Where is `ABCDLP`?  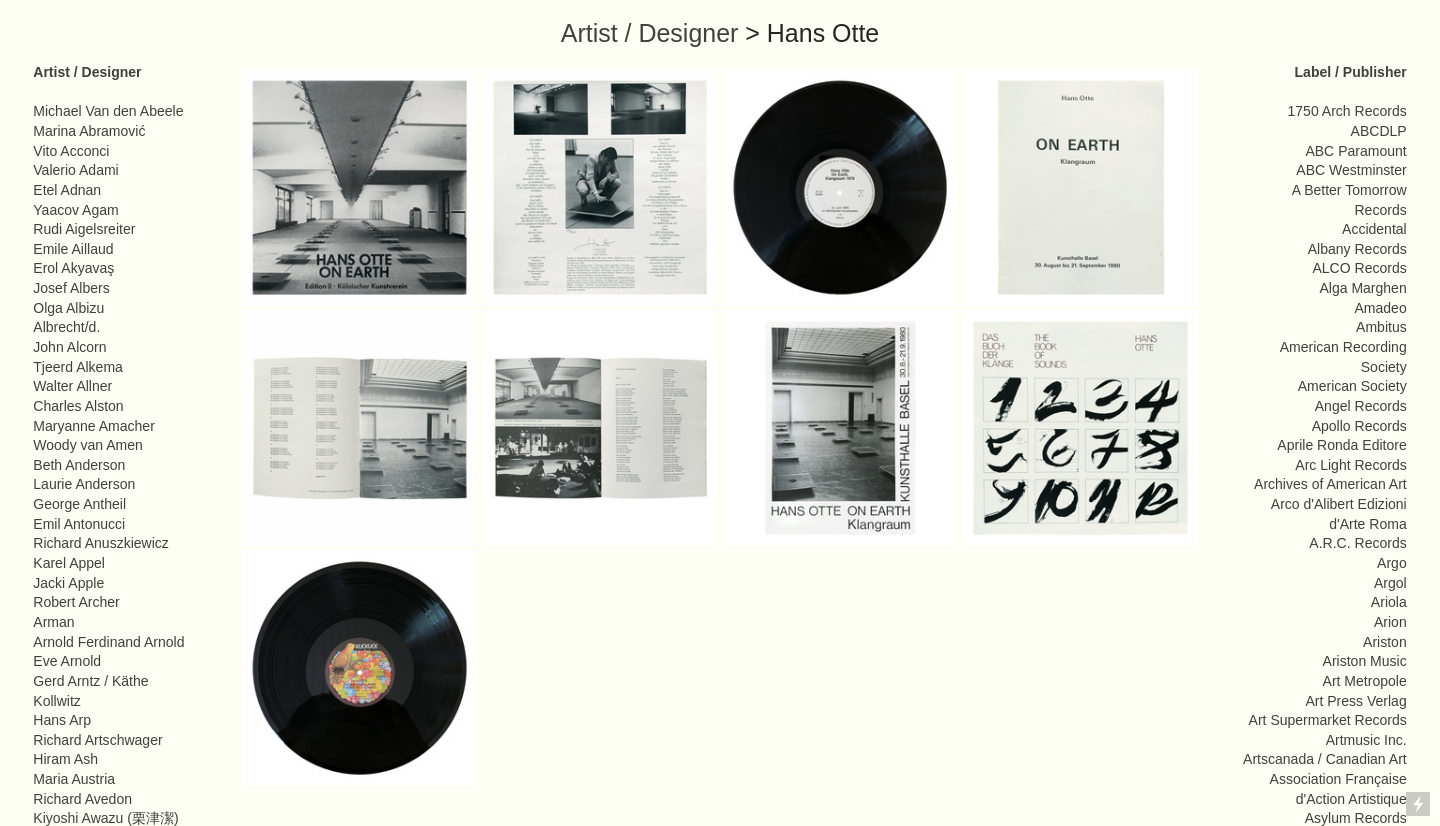 ABCDLP is located at coordinates (1379, 131).